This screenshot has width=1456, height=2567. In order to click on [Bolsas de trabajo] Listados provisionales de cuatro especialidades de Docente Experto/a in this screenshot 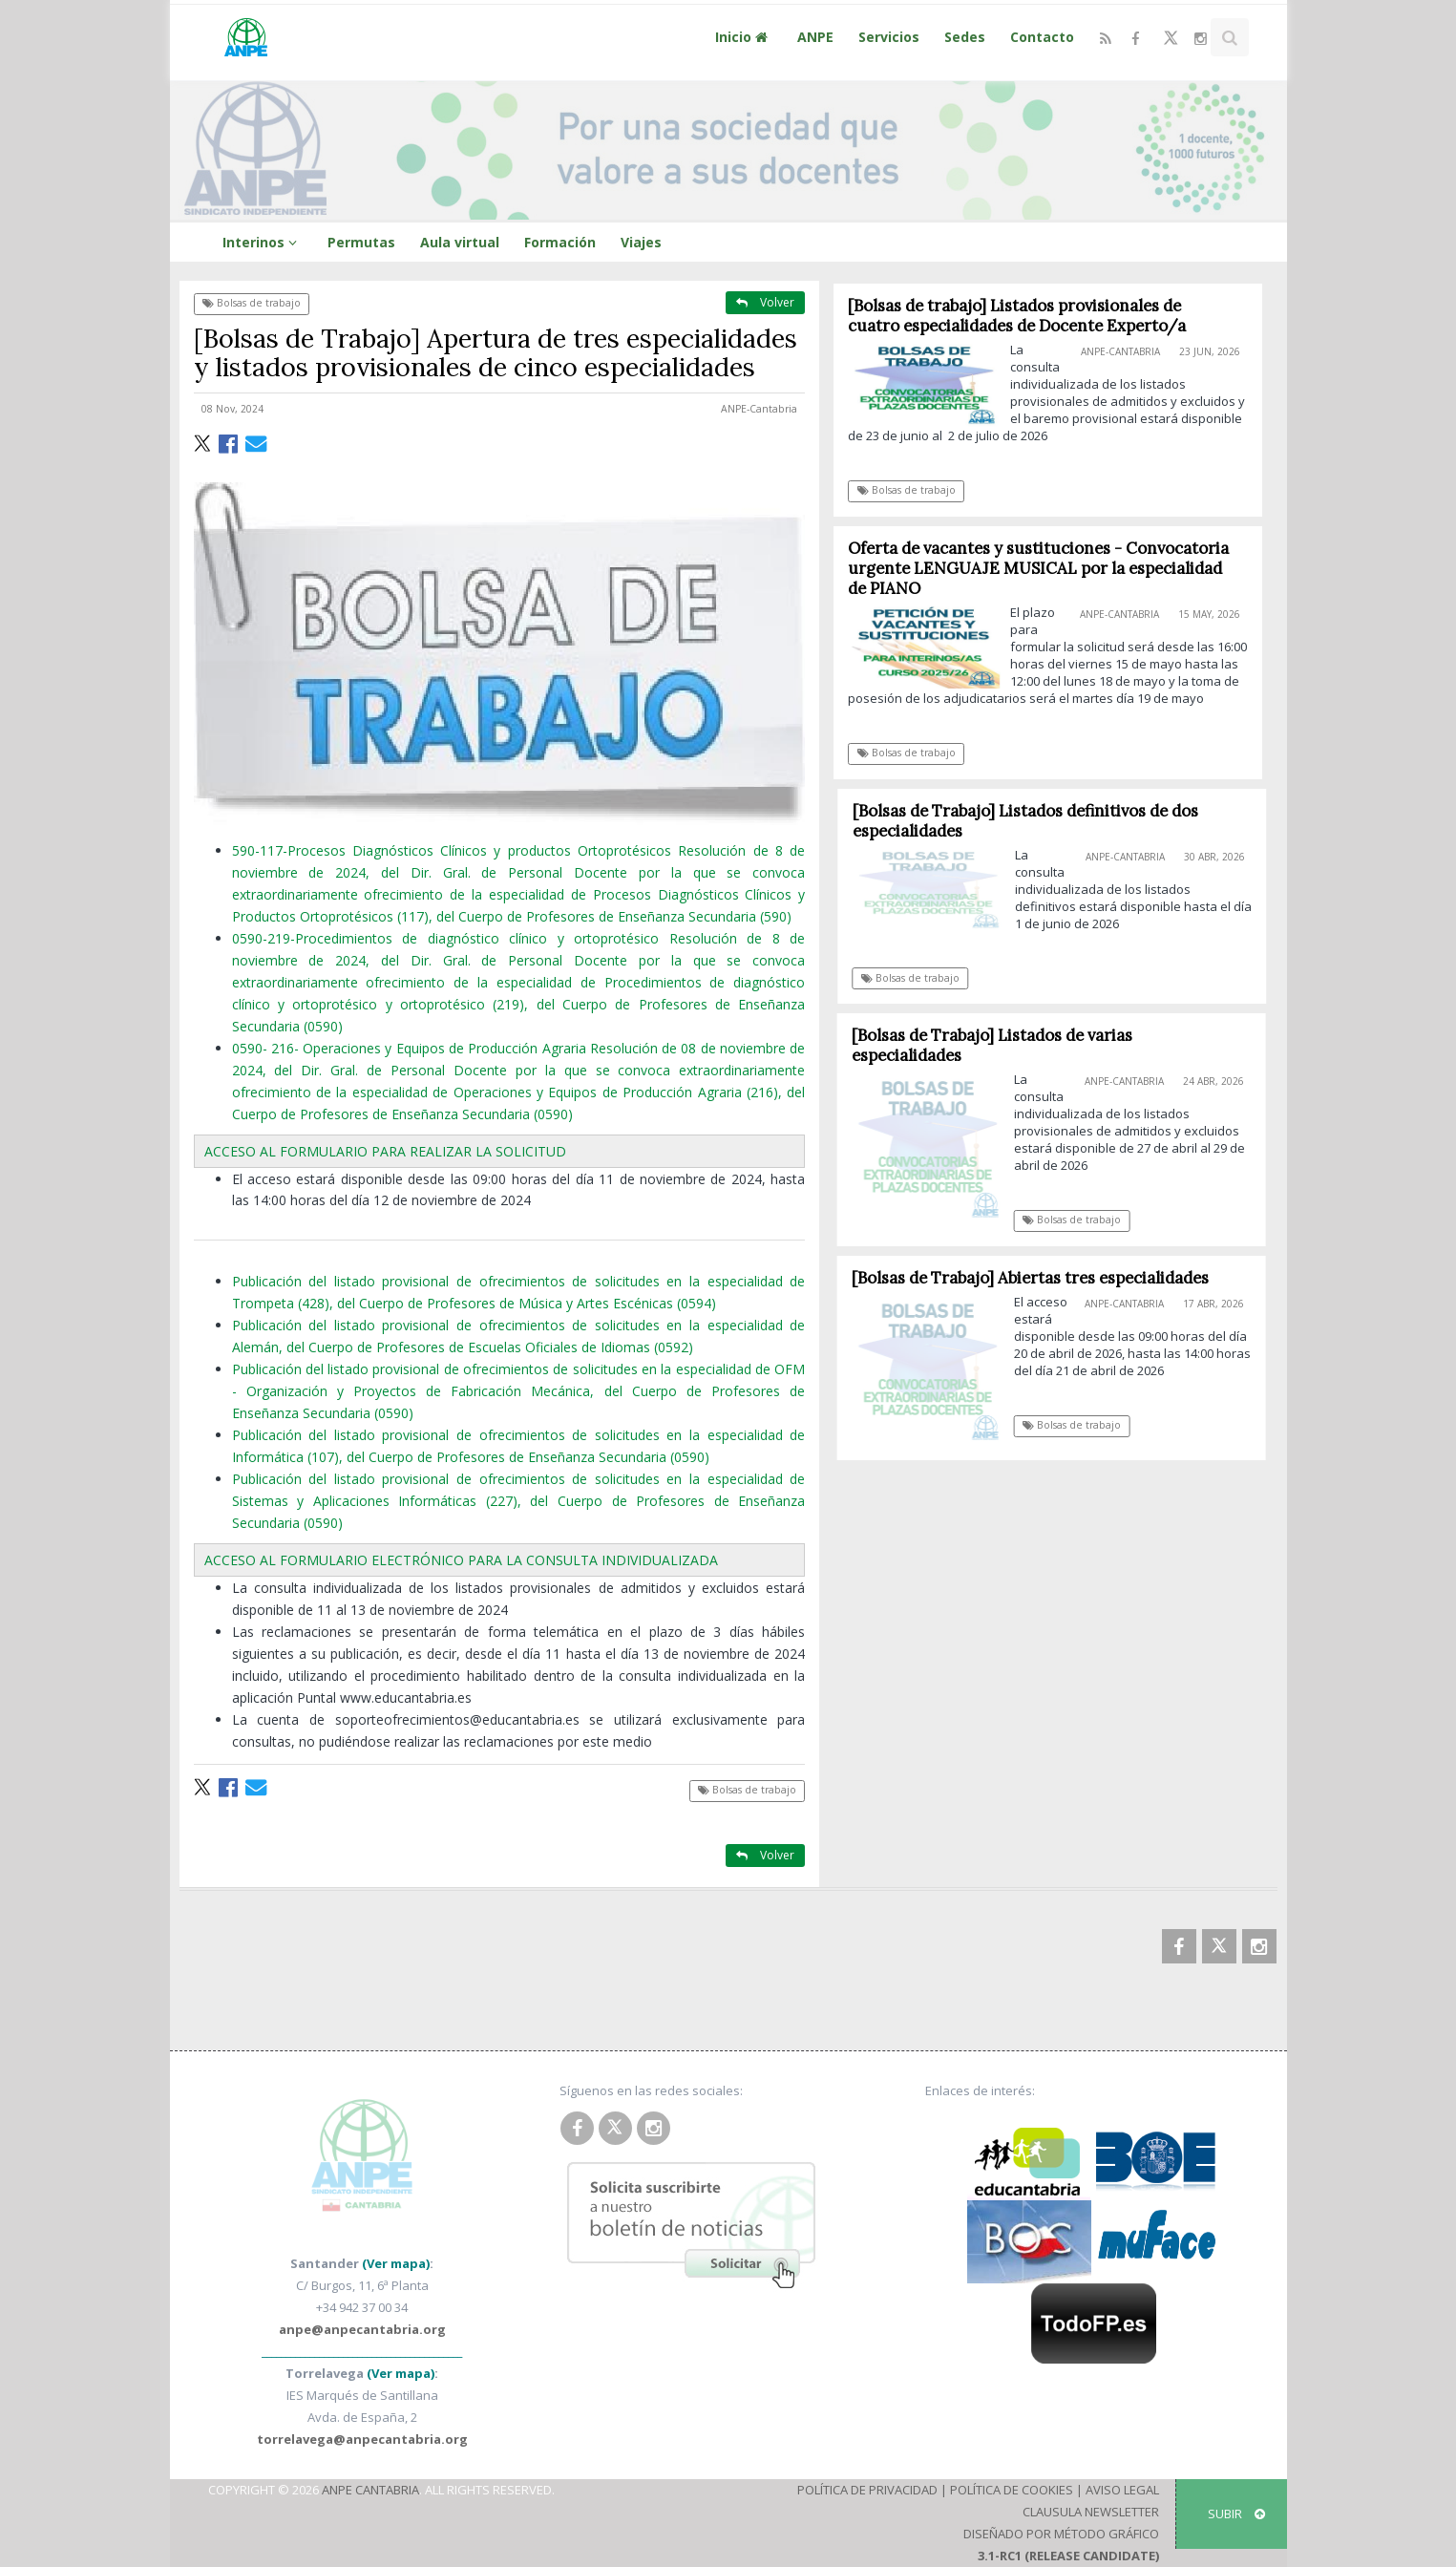, I will do `click(1018, 315)`.